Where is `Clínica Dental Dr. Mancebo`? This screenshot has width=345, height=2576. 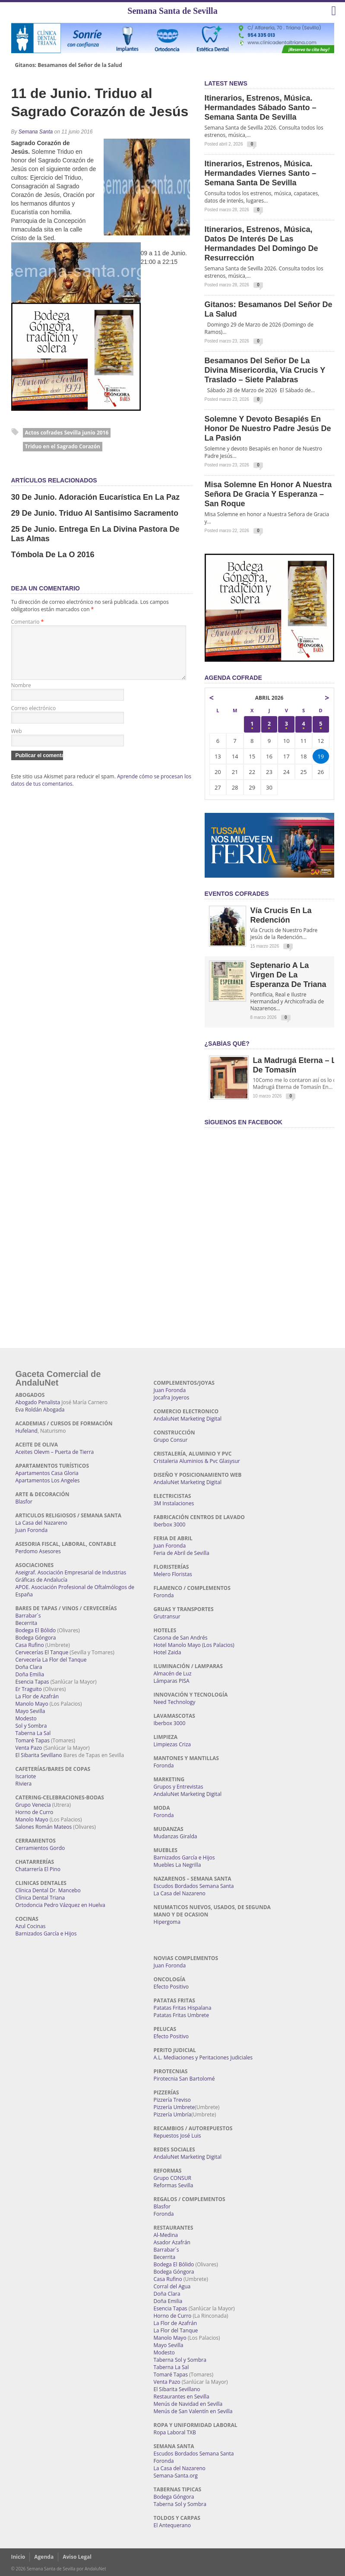 Clínica Dental Dr. Mancebo is located at coordinates (48, 1890).